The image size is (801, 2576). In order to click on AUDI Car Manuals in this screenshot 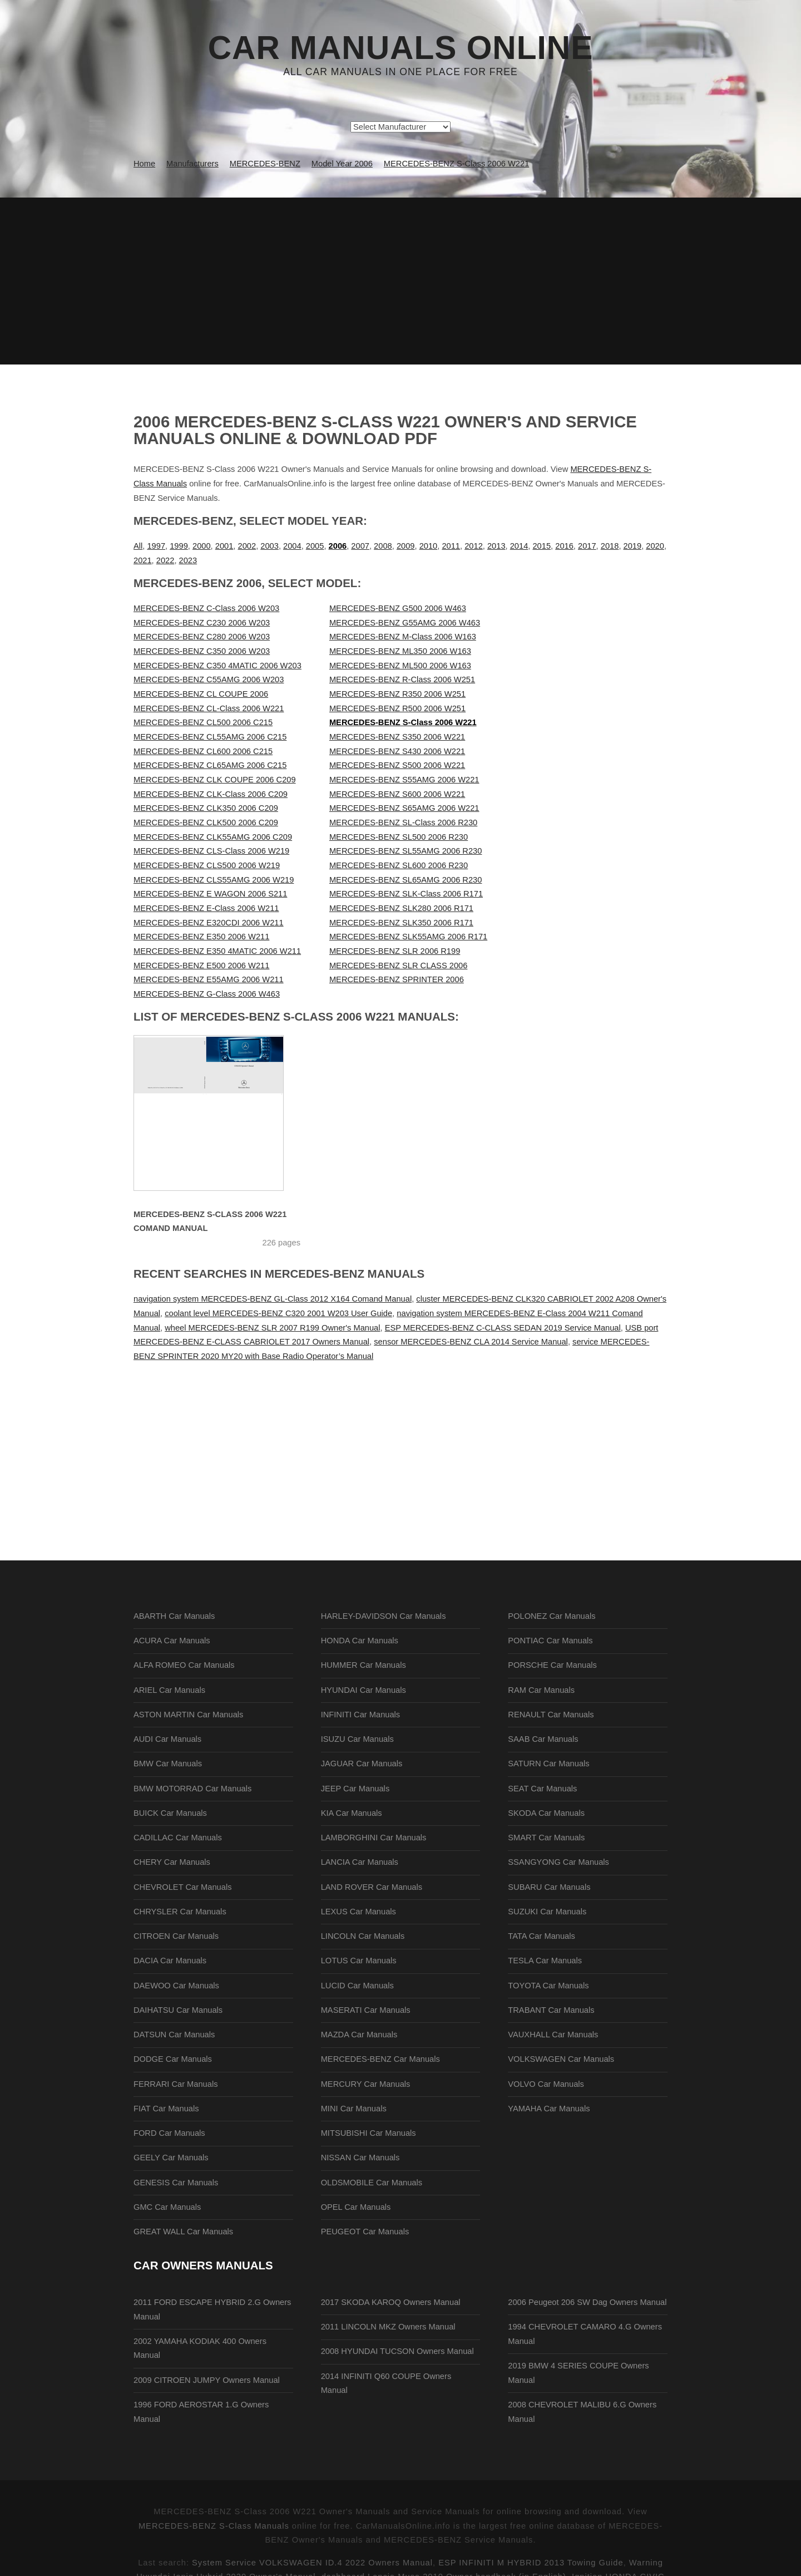, I will do `click(167, 1739)`.